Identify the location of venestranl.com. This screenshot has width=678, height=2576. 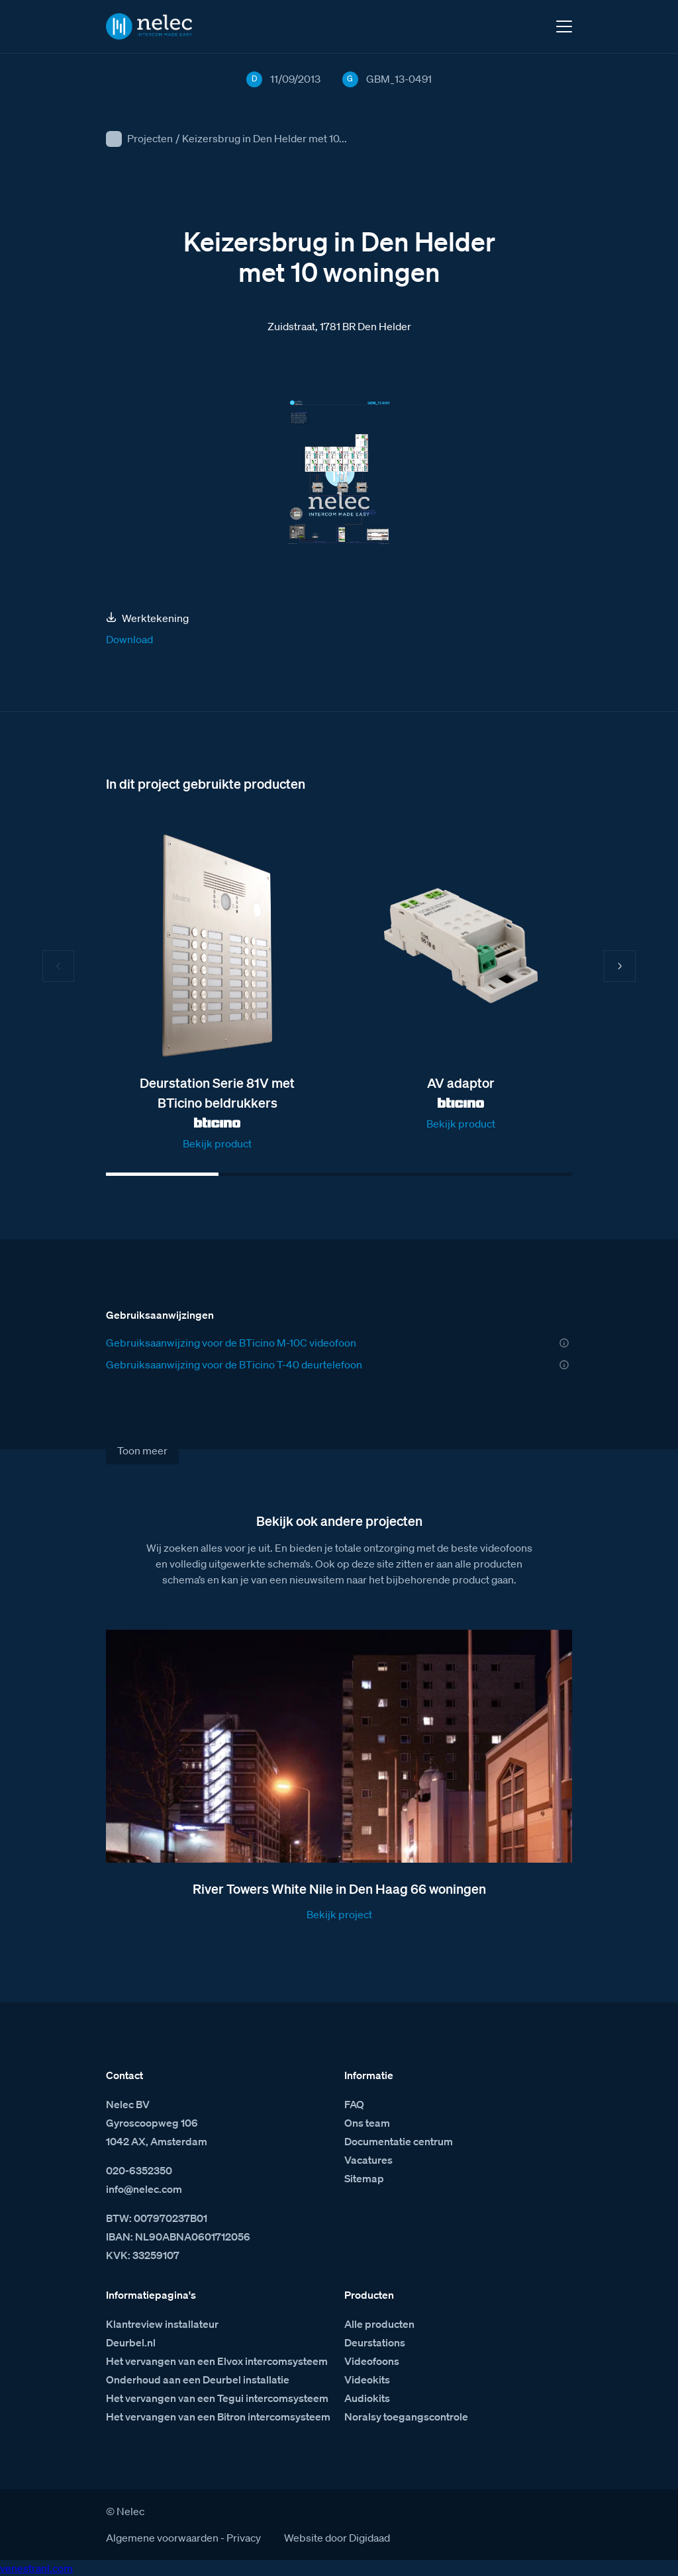
(36, 2568).